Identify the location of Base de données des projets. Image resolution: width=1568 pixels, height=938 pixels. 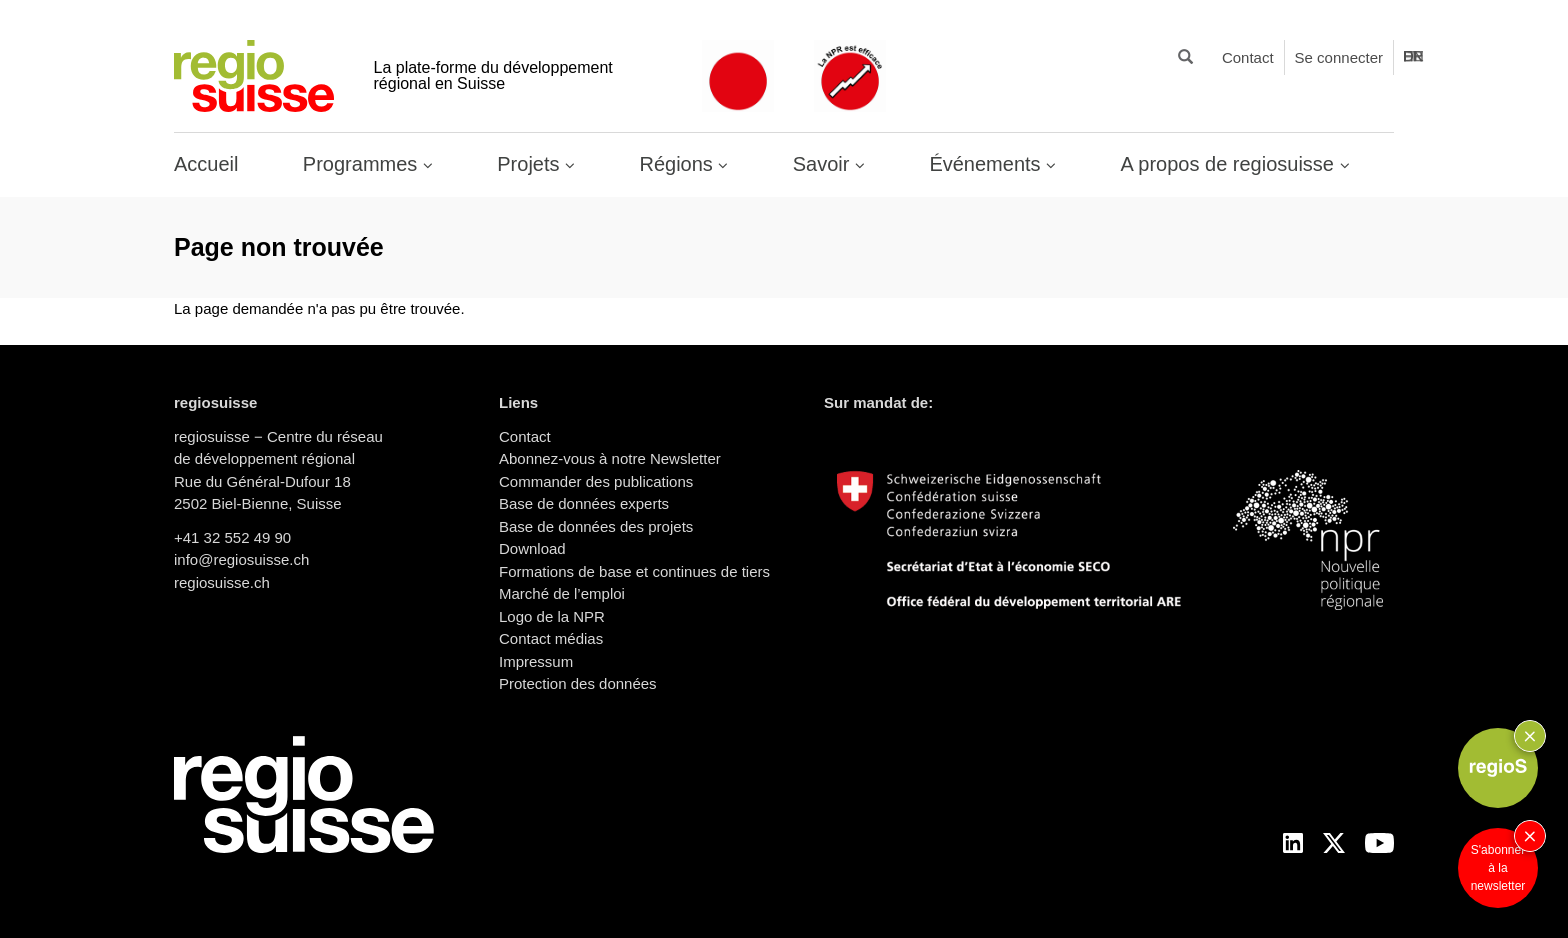
(596, 526).